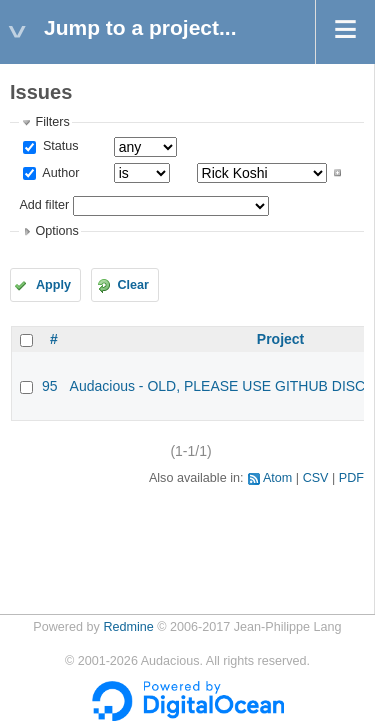  Describe the element at coordinates (53, 285) in the screenshot. I see `Apply` at that location.